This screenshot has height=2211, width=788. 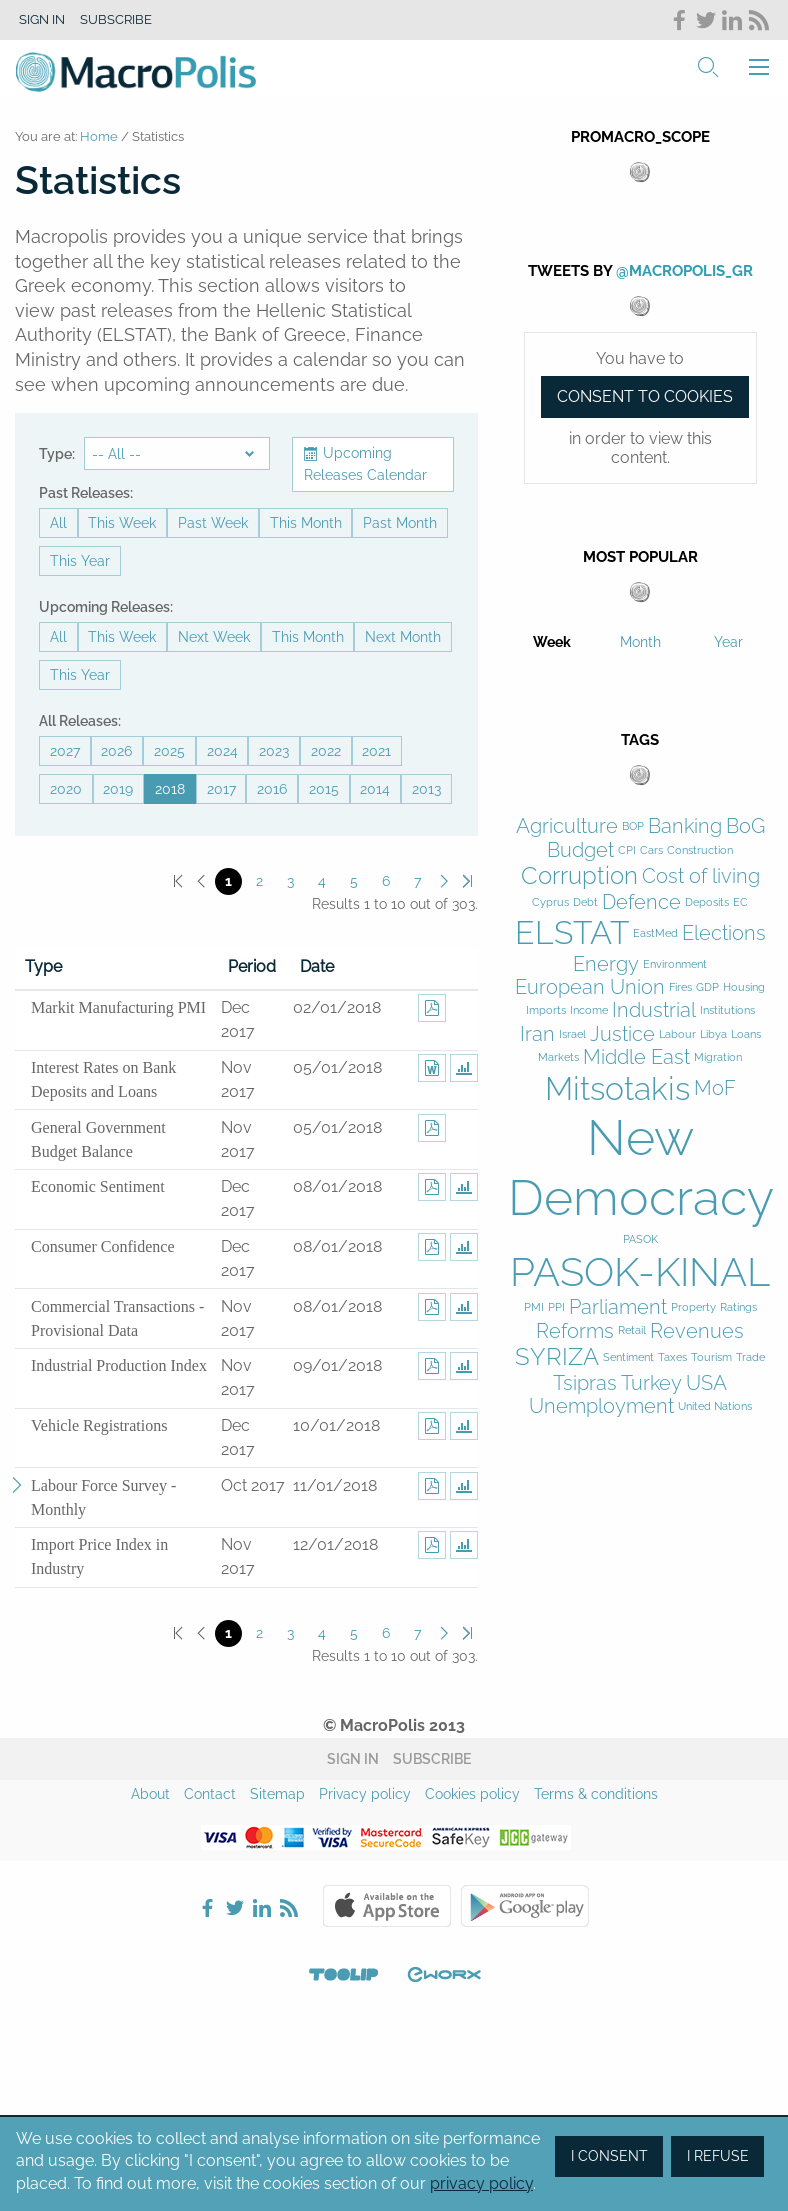 I want to click on 2027, so click(x=65, y=751).